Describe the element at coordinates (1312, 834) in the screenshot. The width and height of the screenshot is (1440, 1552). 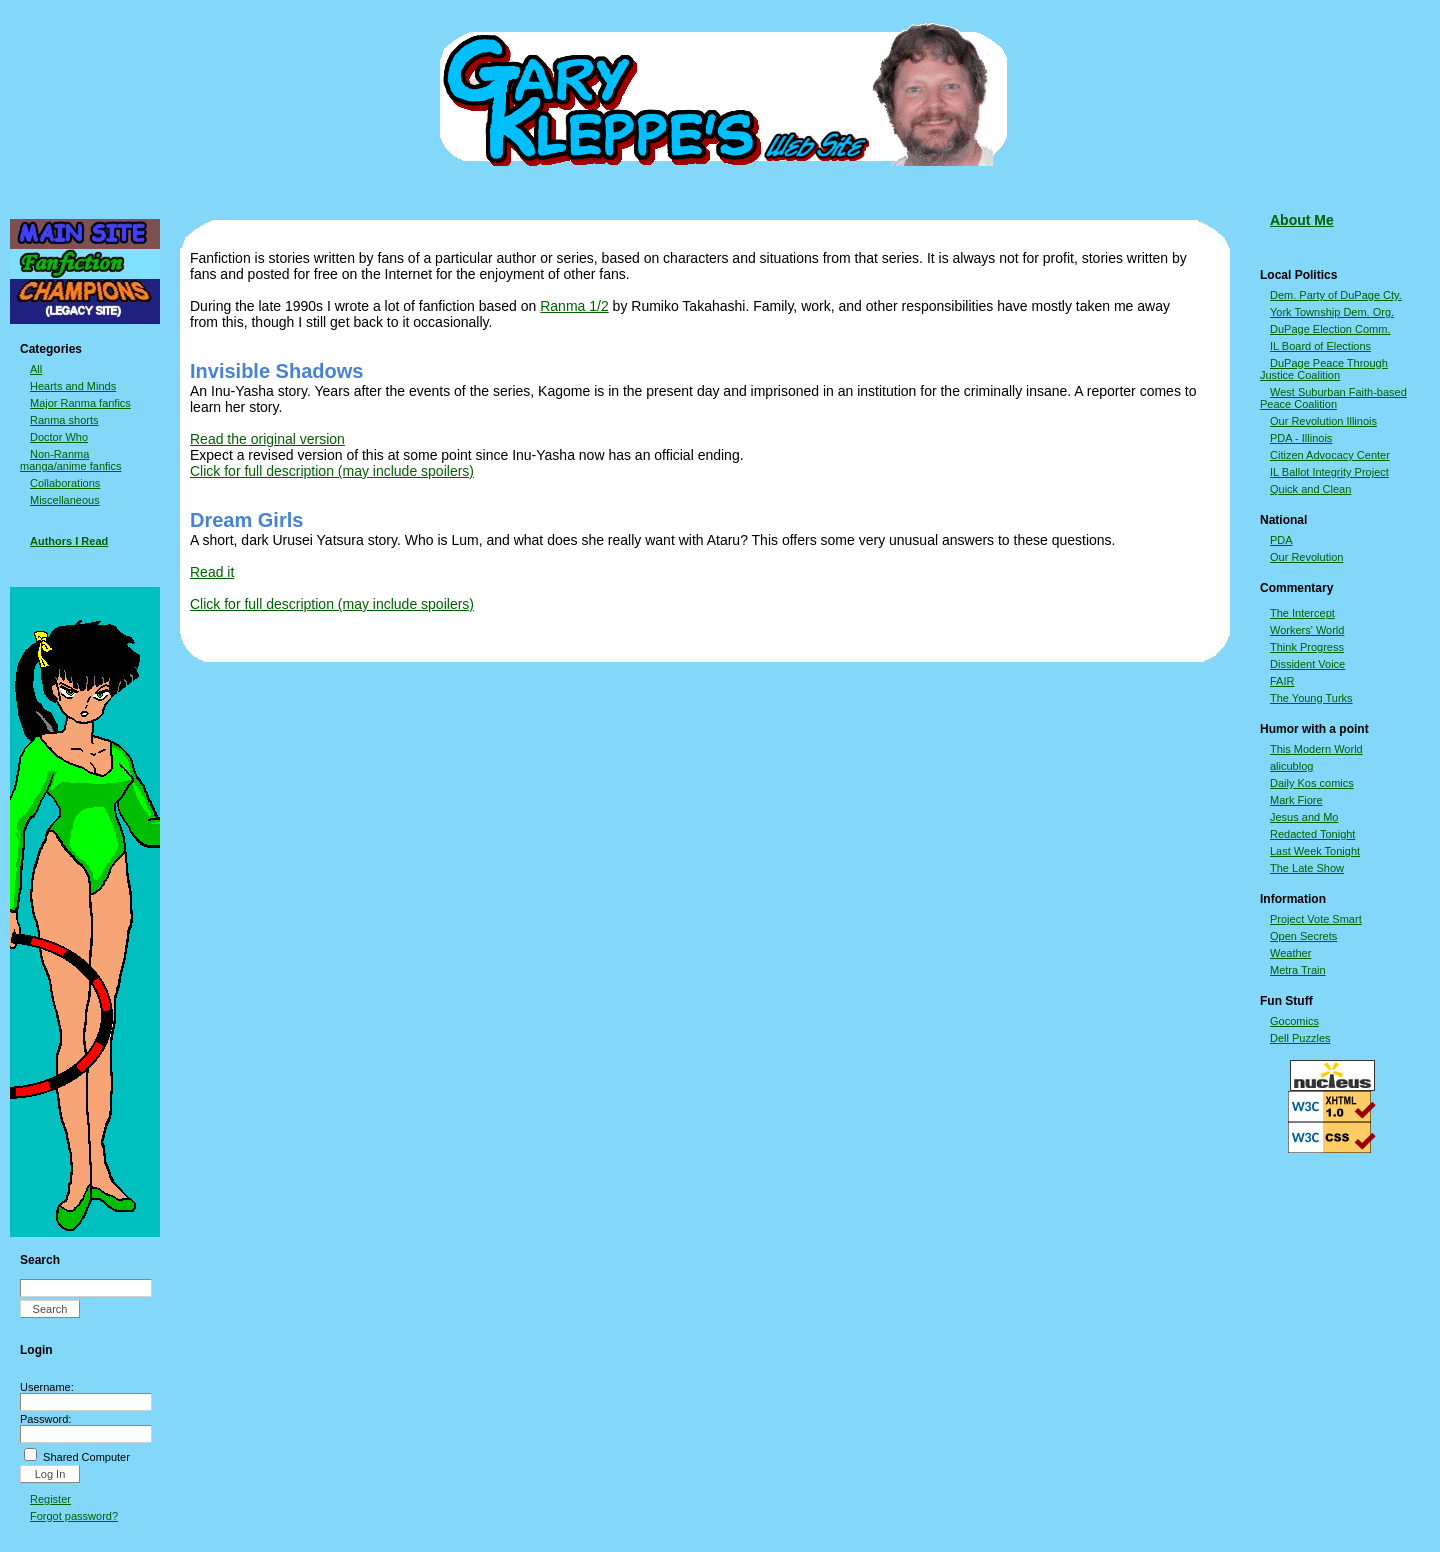
I see `Redacted Tonight` at that location.